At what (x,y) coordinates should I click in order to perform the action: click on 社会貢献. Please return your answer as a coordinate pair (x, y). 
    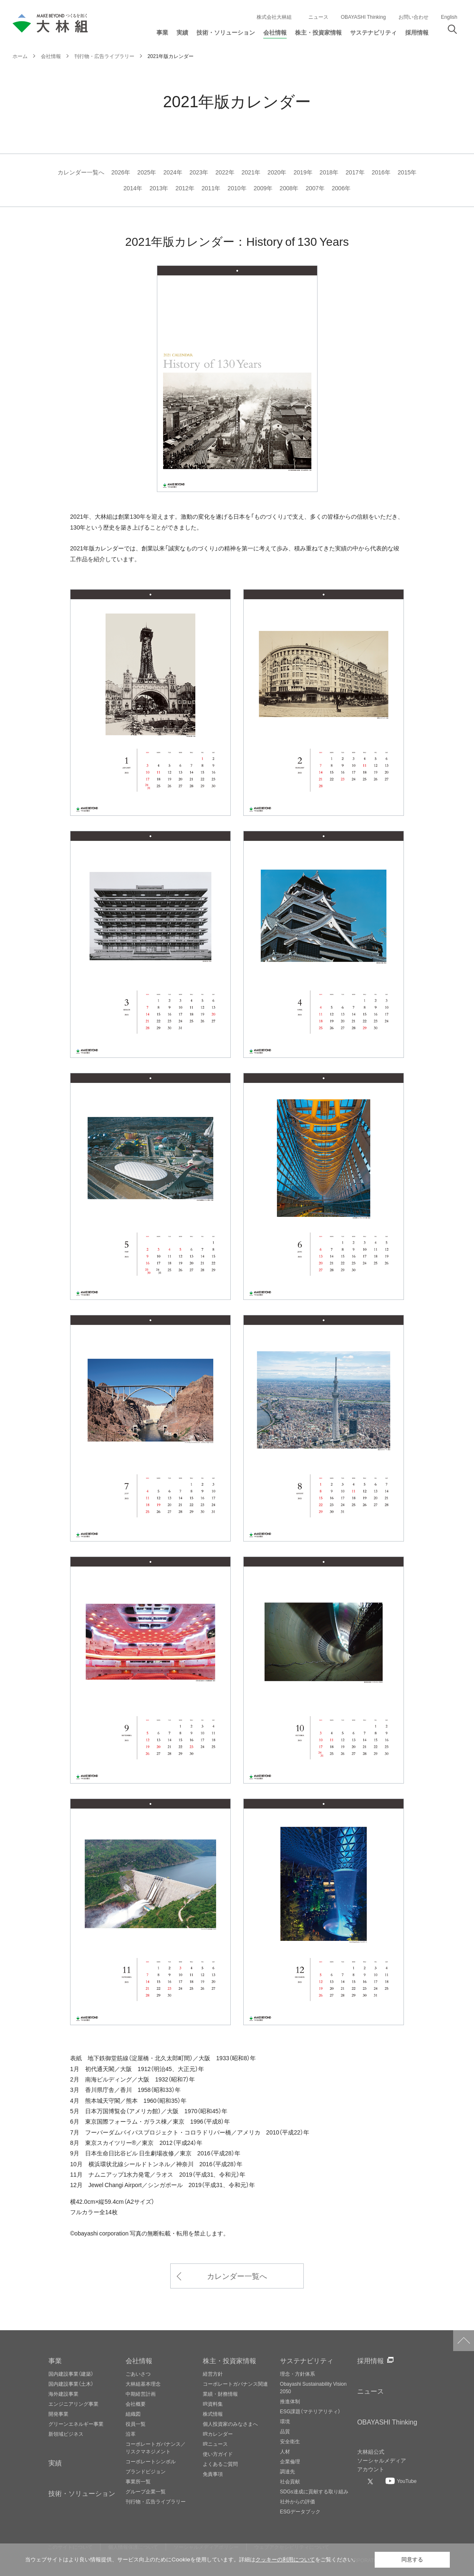
    Looking at the image, I should click on (290, 2481).